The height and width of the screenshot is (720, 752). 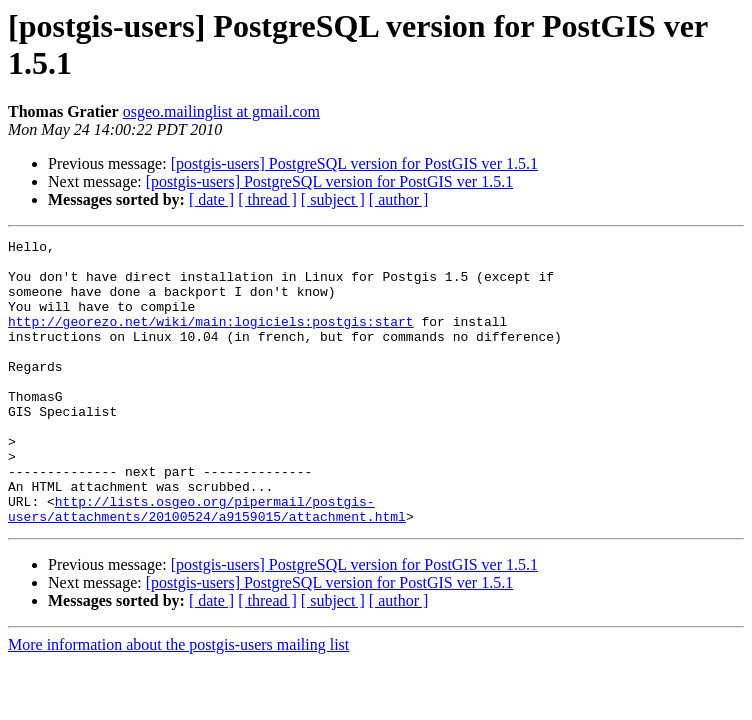 I want to click on More information about the postgis-users mailing list, so click(x=178, y=701).